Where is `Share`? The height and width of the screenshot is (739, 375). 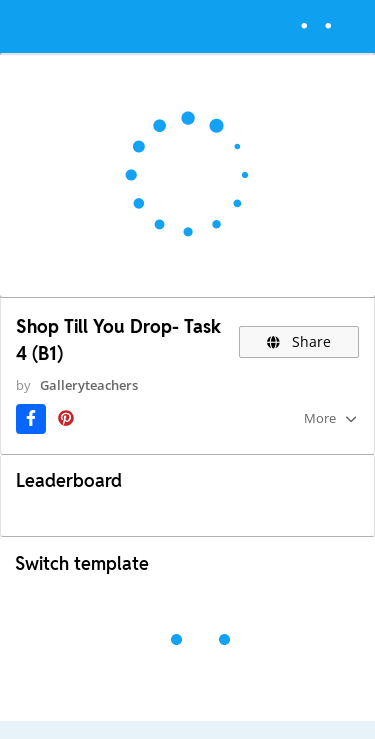 Share is located at coordinates (299, 341).